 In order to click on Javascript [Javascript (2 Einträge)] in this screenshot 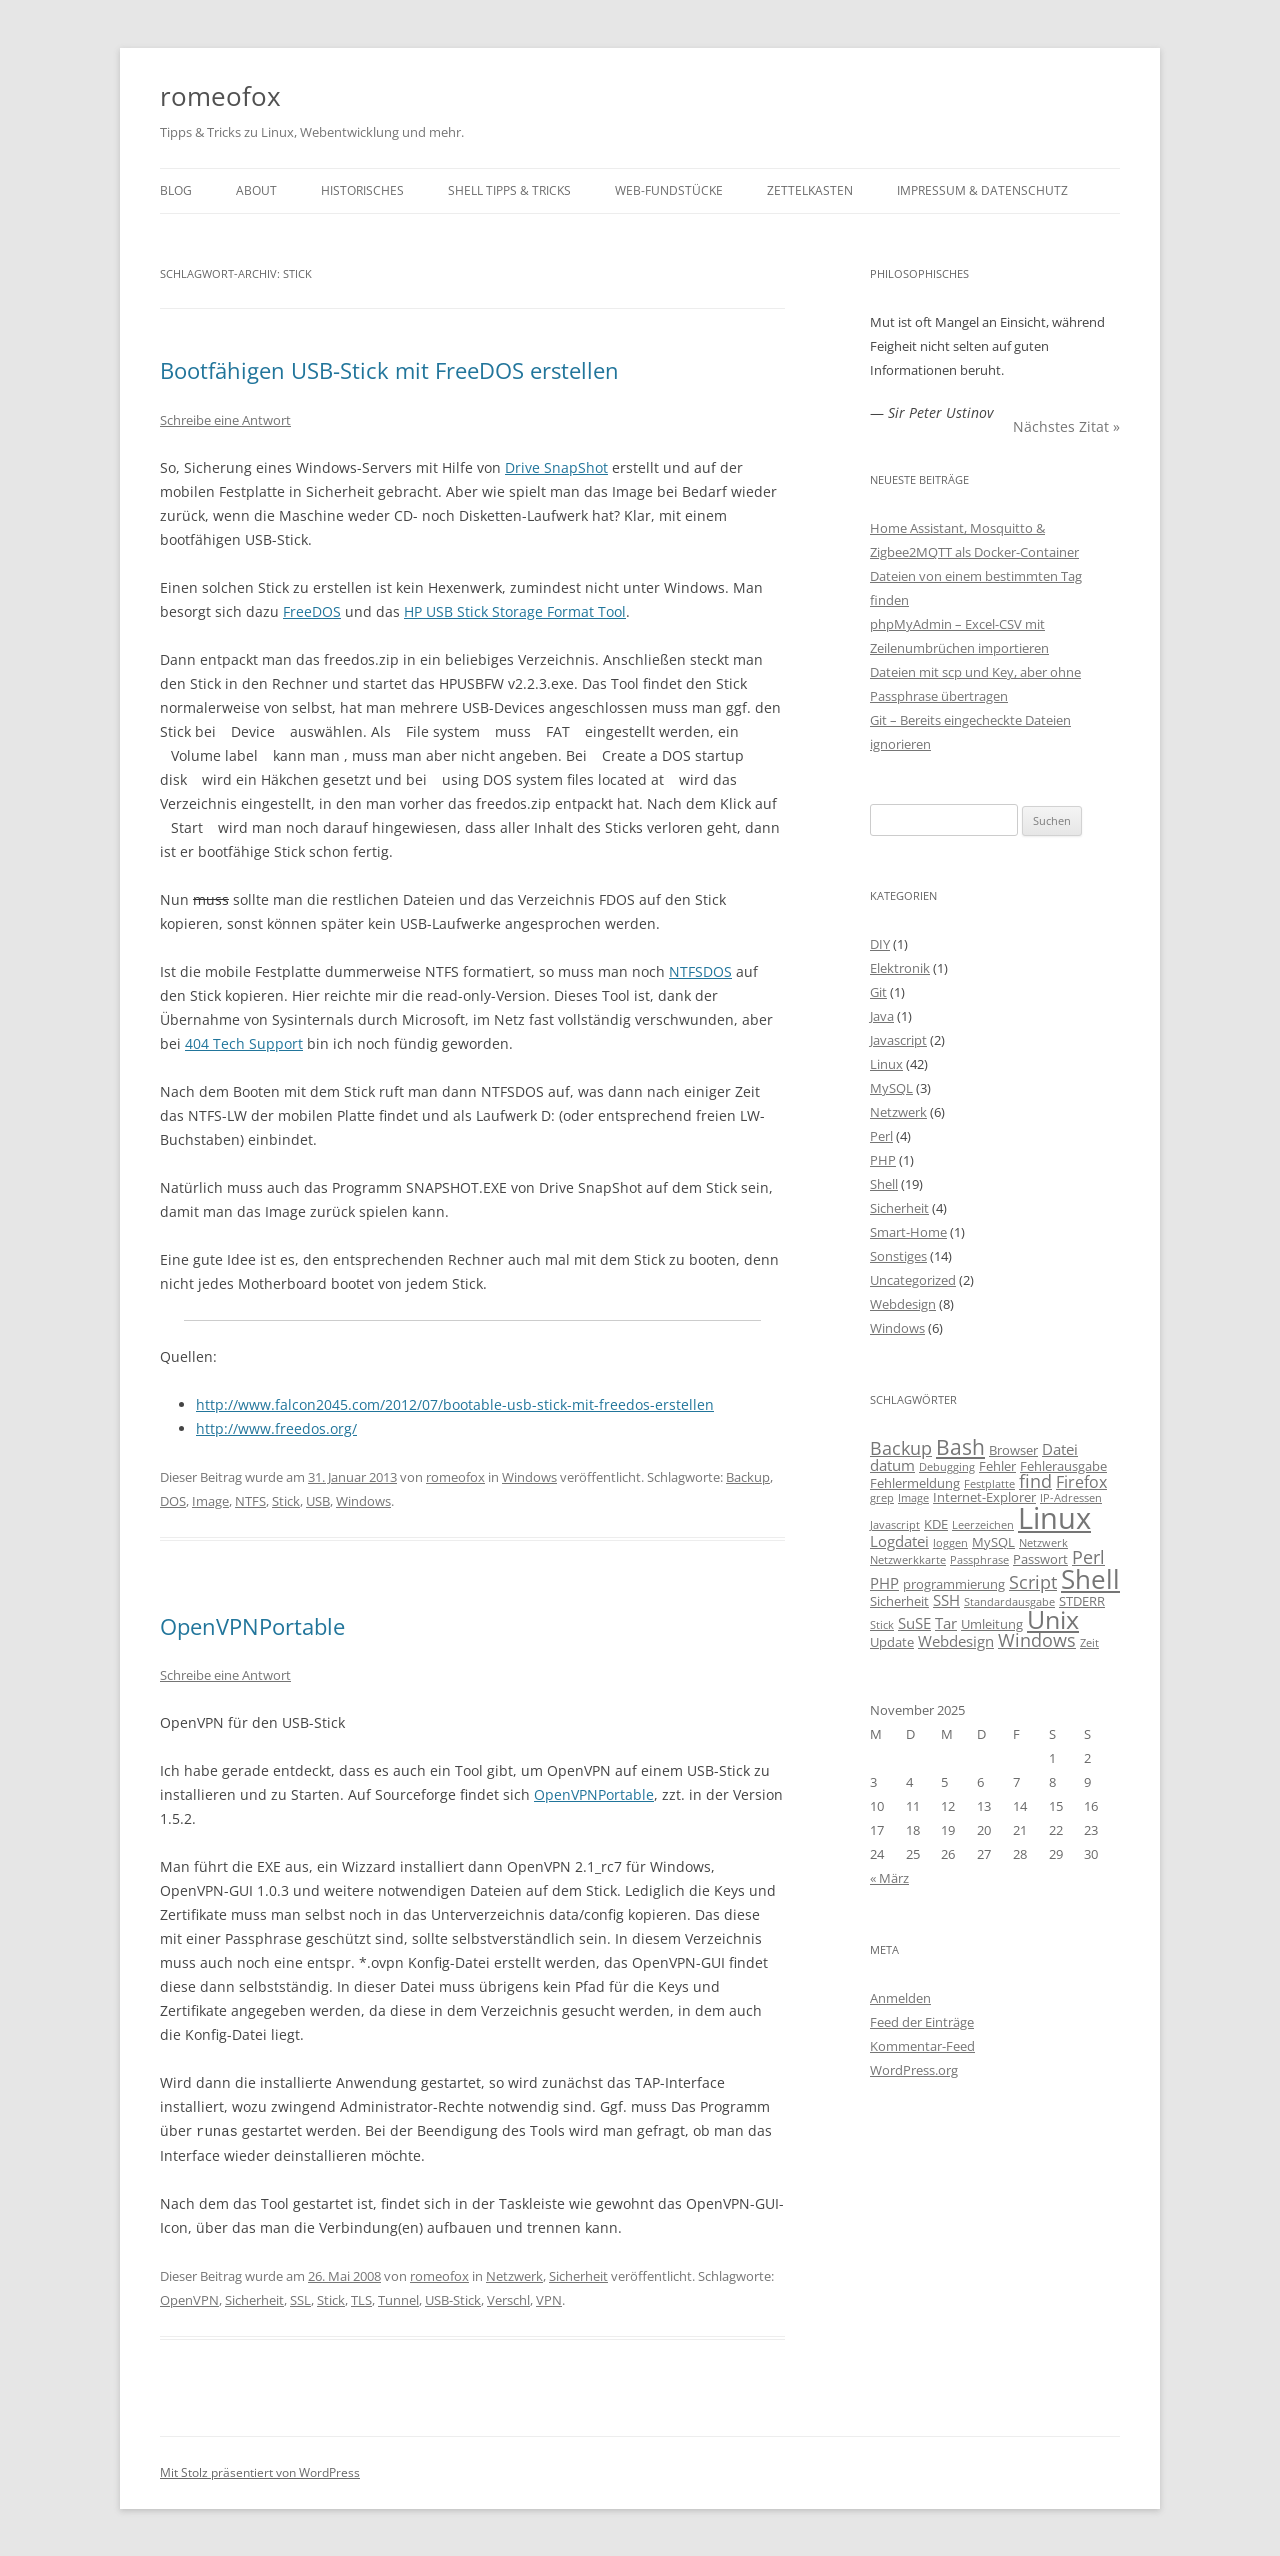, I will do `click(895, 1525)`.